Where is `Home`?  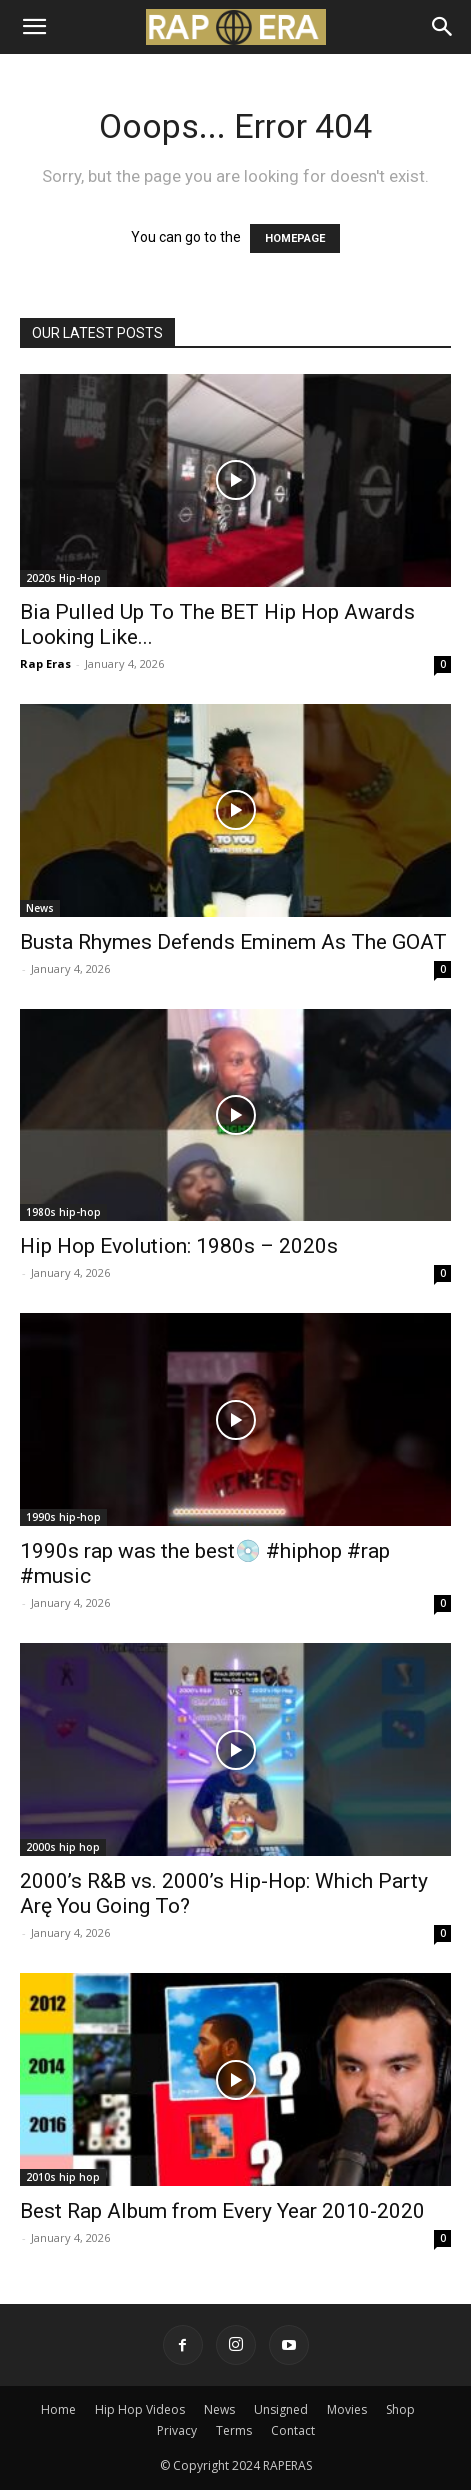 Home is located at coordinates (58, 2409).